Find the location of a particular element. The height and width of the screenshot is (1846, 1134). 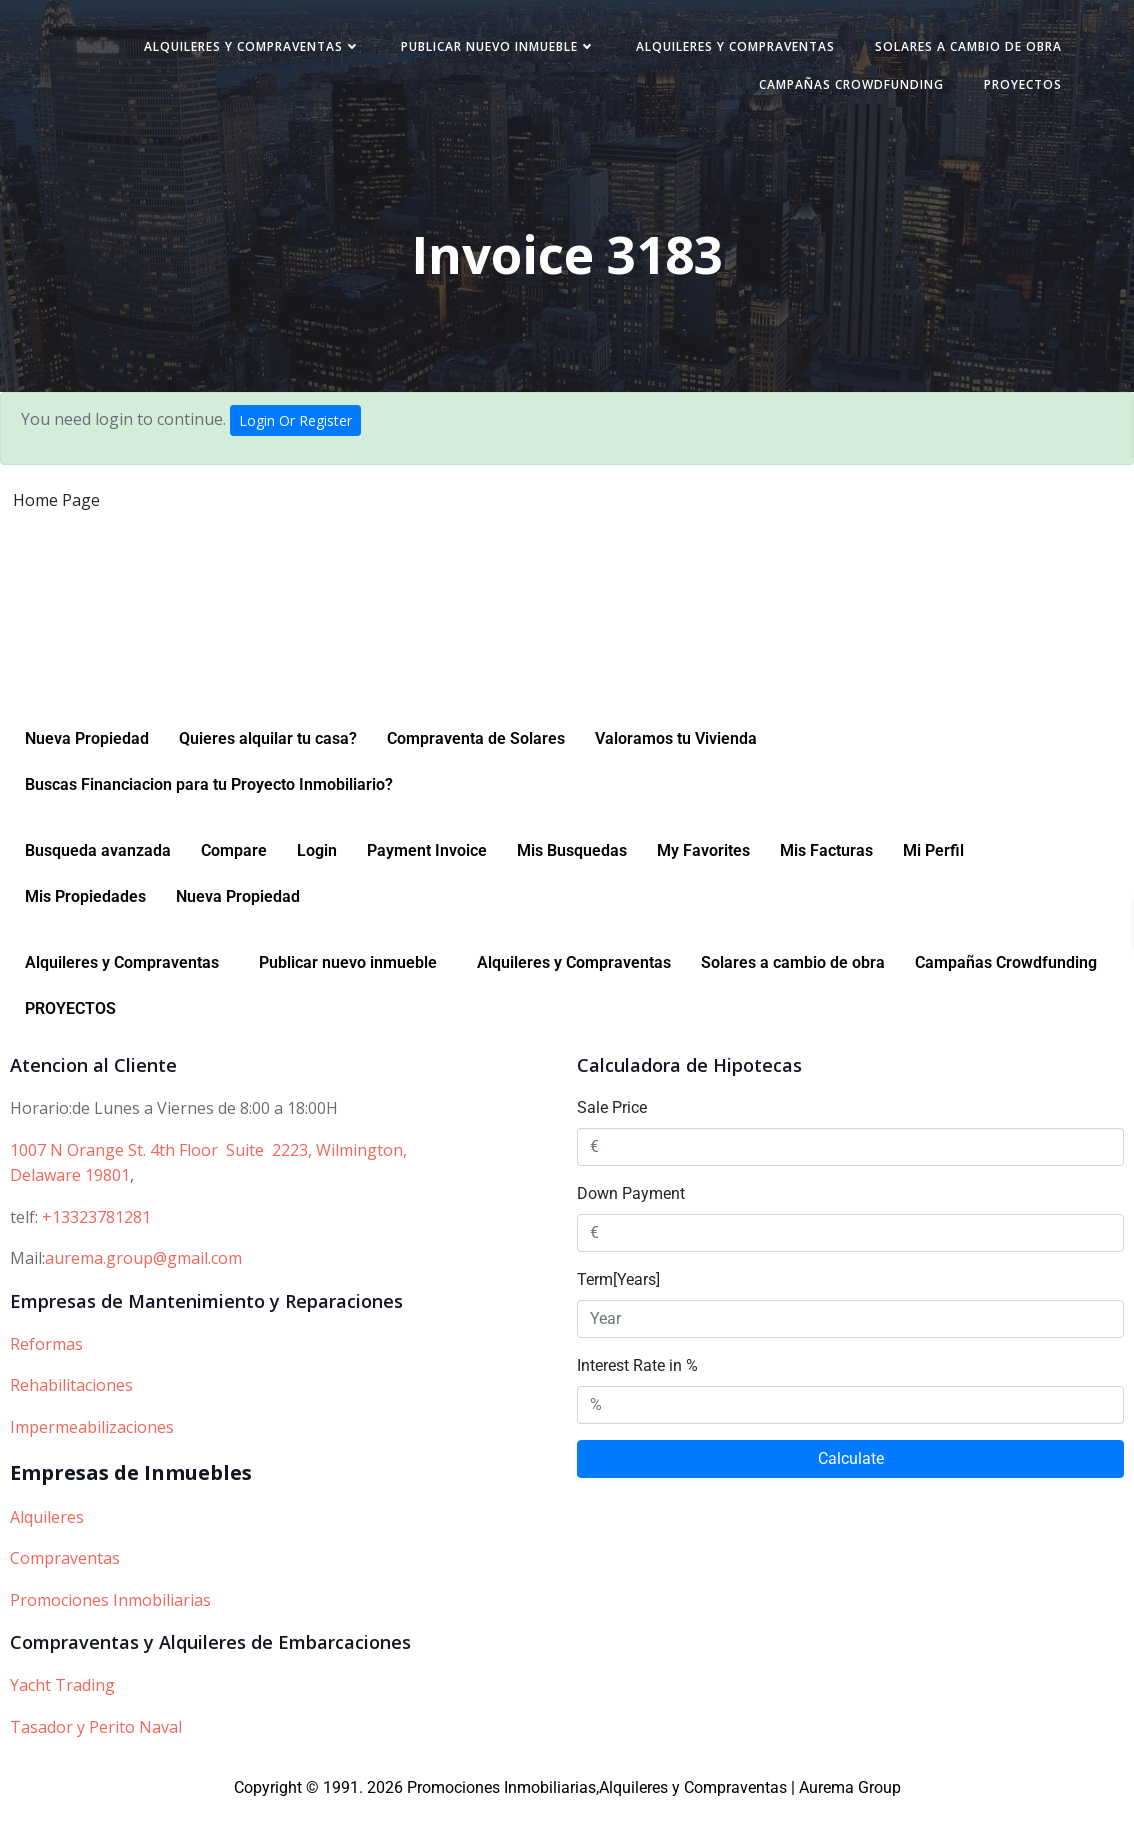

Calculate is located at coordinates (851, 1494).